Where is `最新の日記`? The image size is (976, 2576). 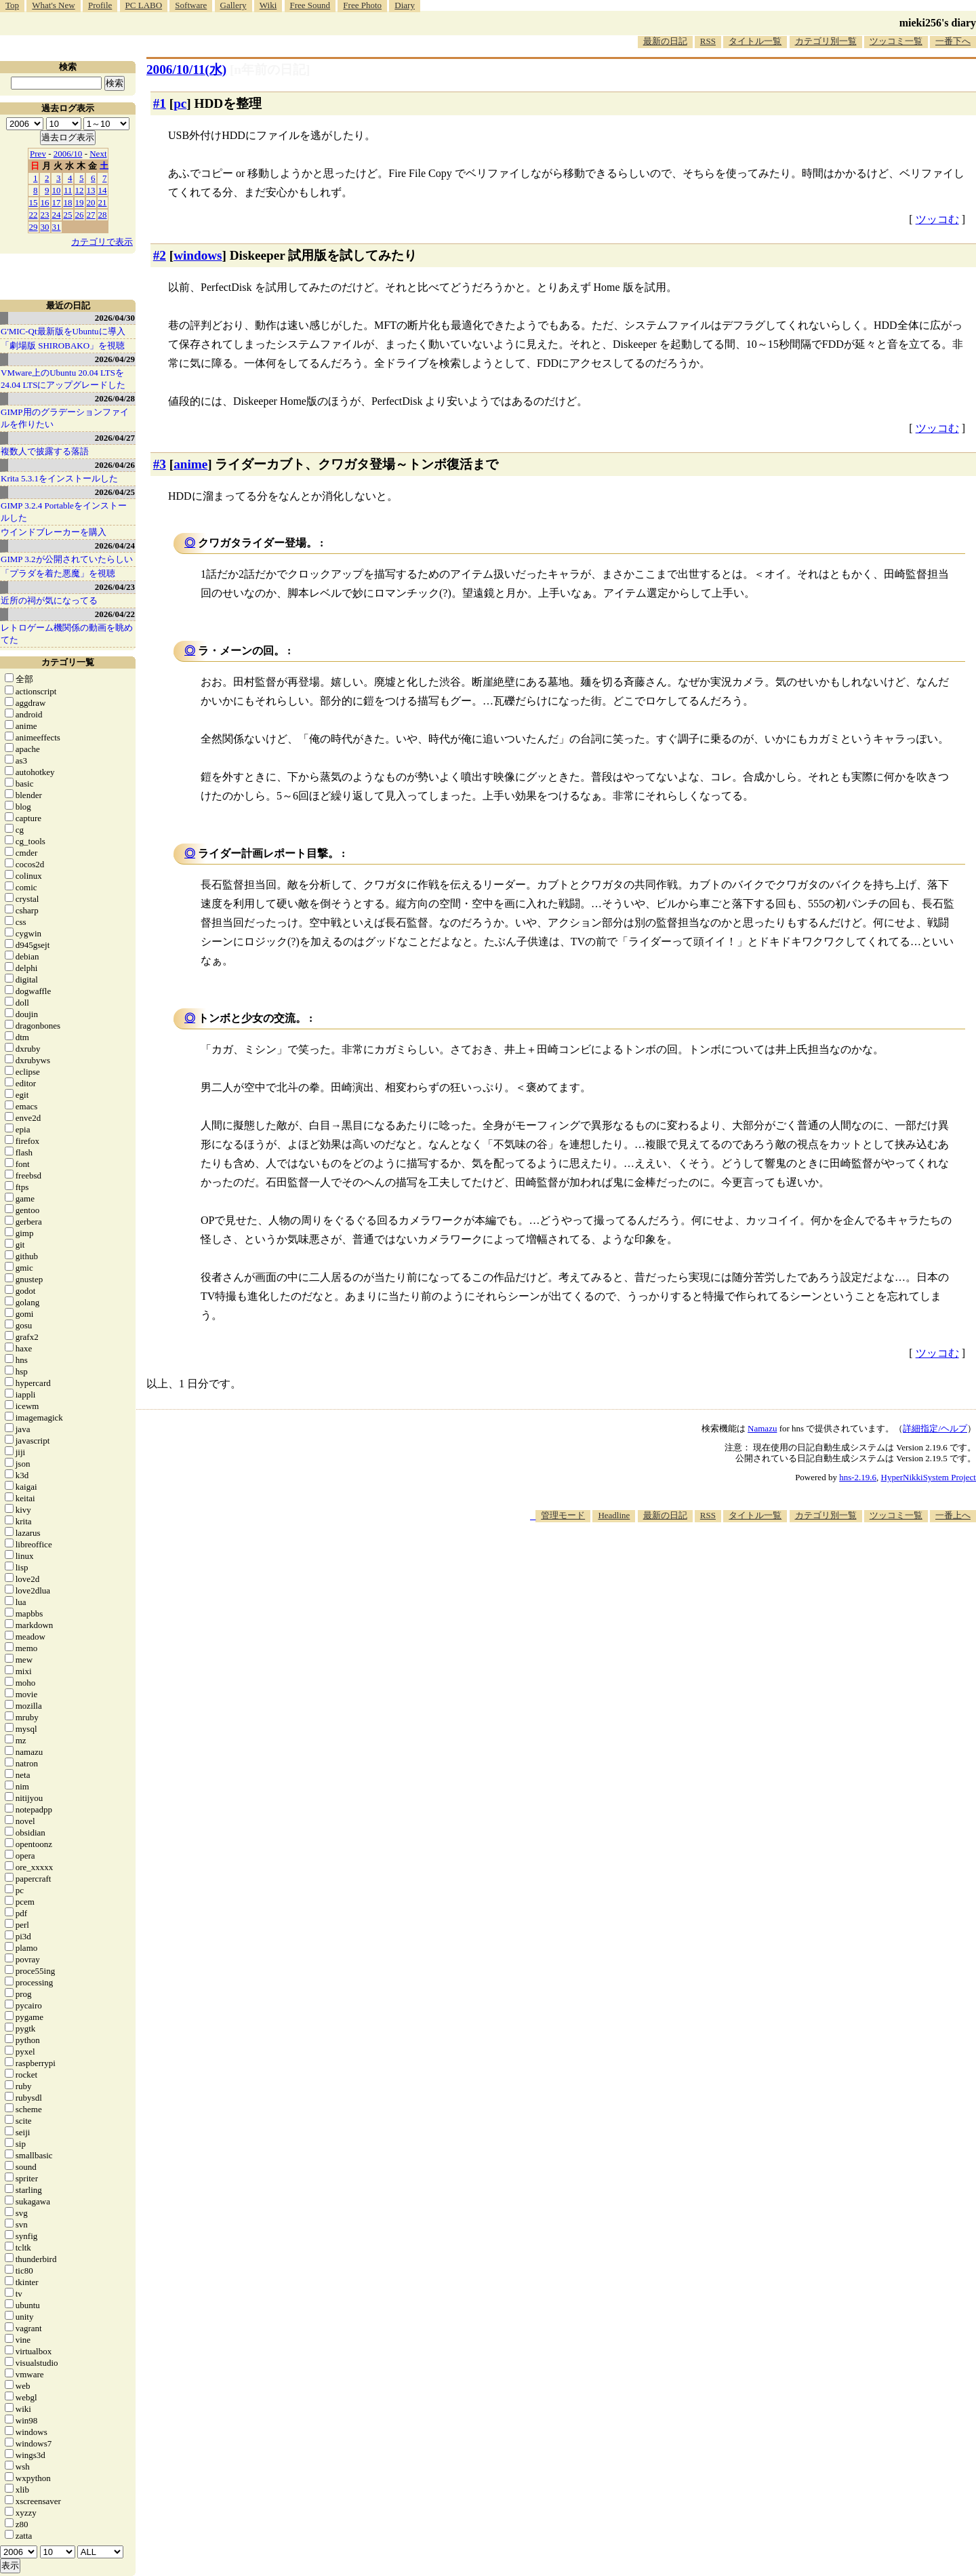
最新の日記 is located at coordinates (665, 41).